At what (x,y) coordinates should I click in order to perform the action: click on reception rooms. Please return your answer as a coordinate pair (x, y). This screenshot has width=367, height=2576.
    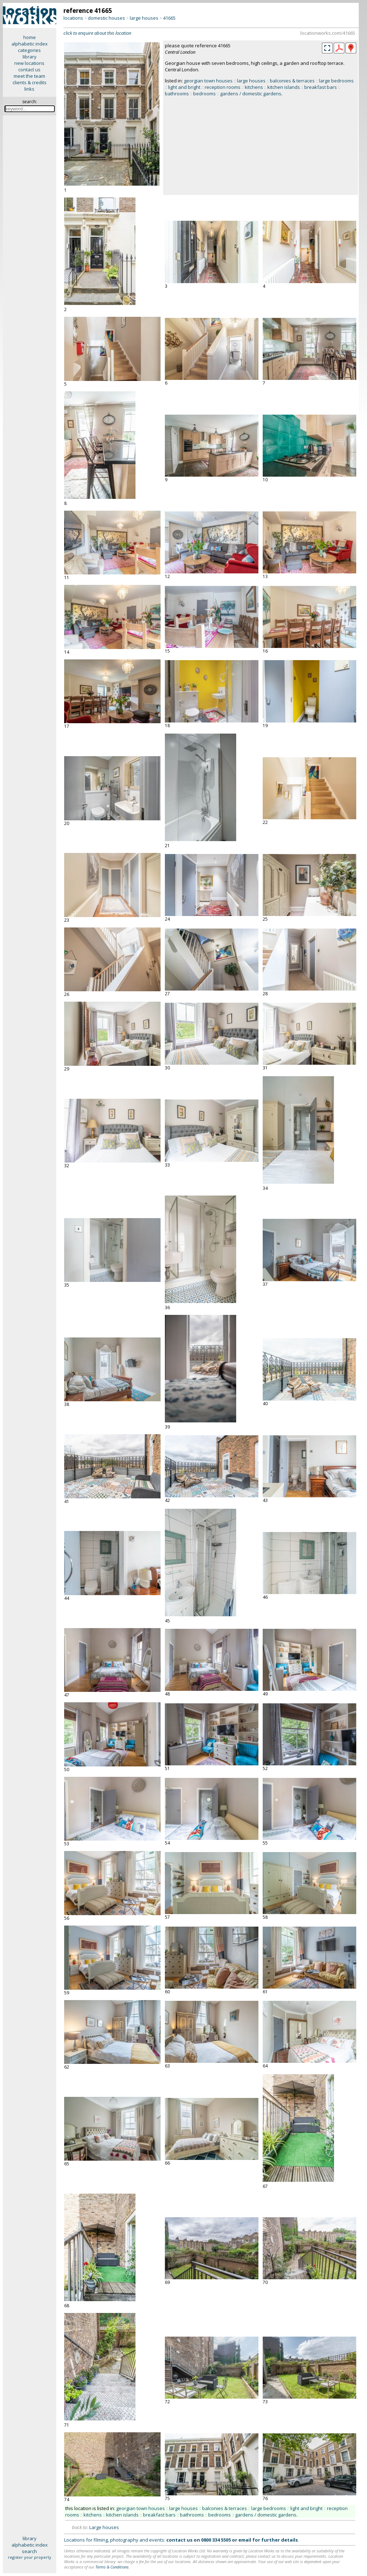
    Looking at the image, I should click on (222, 87).